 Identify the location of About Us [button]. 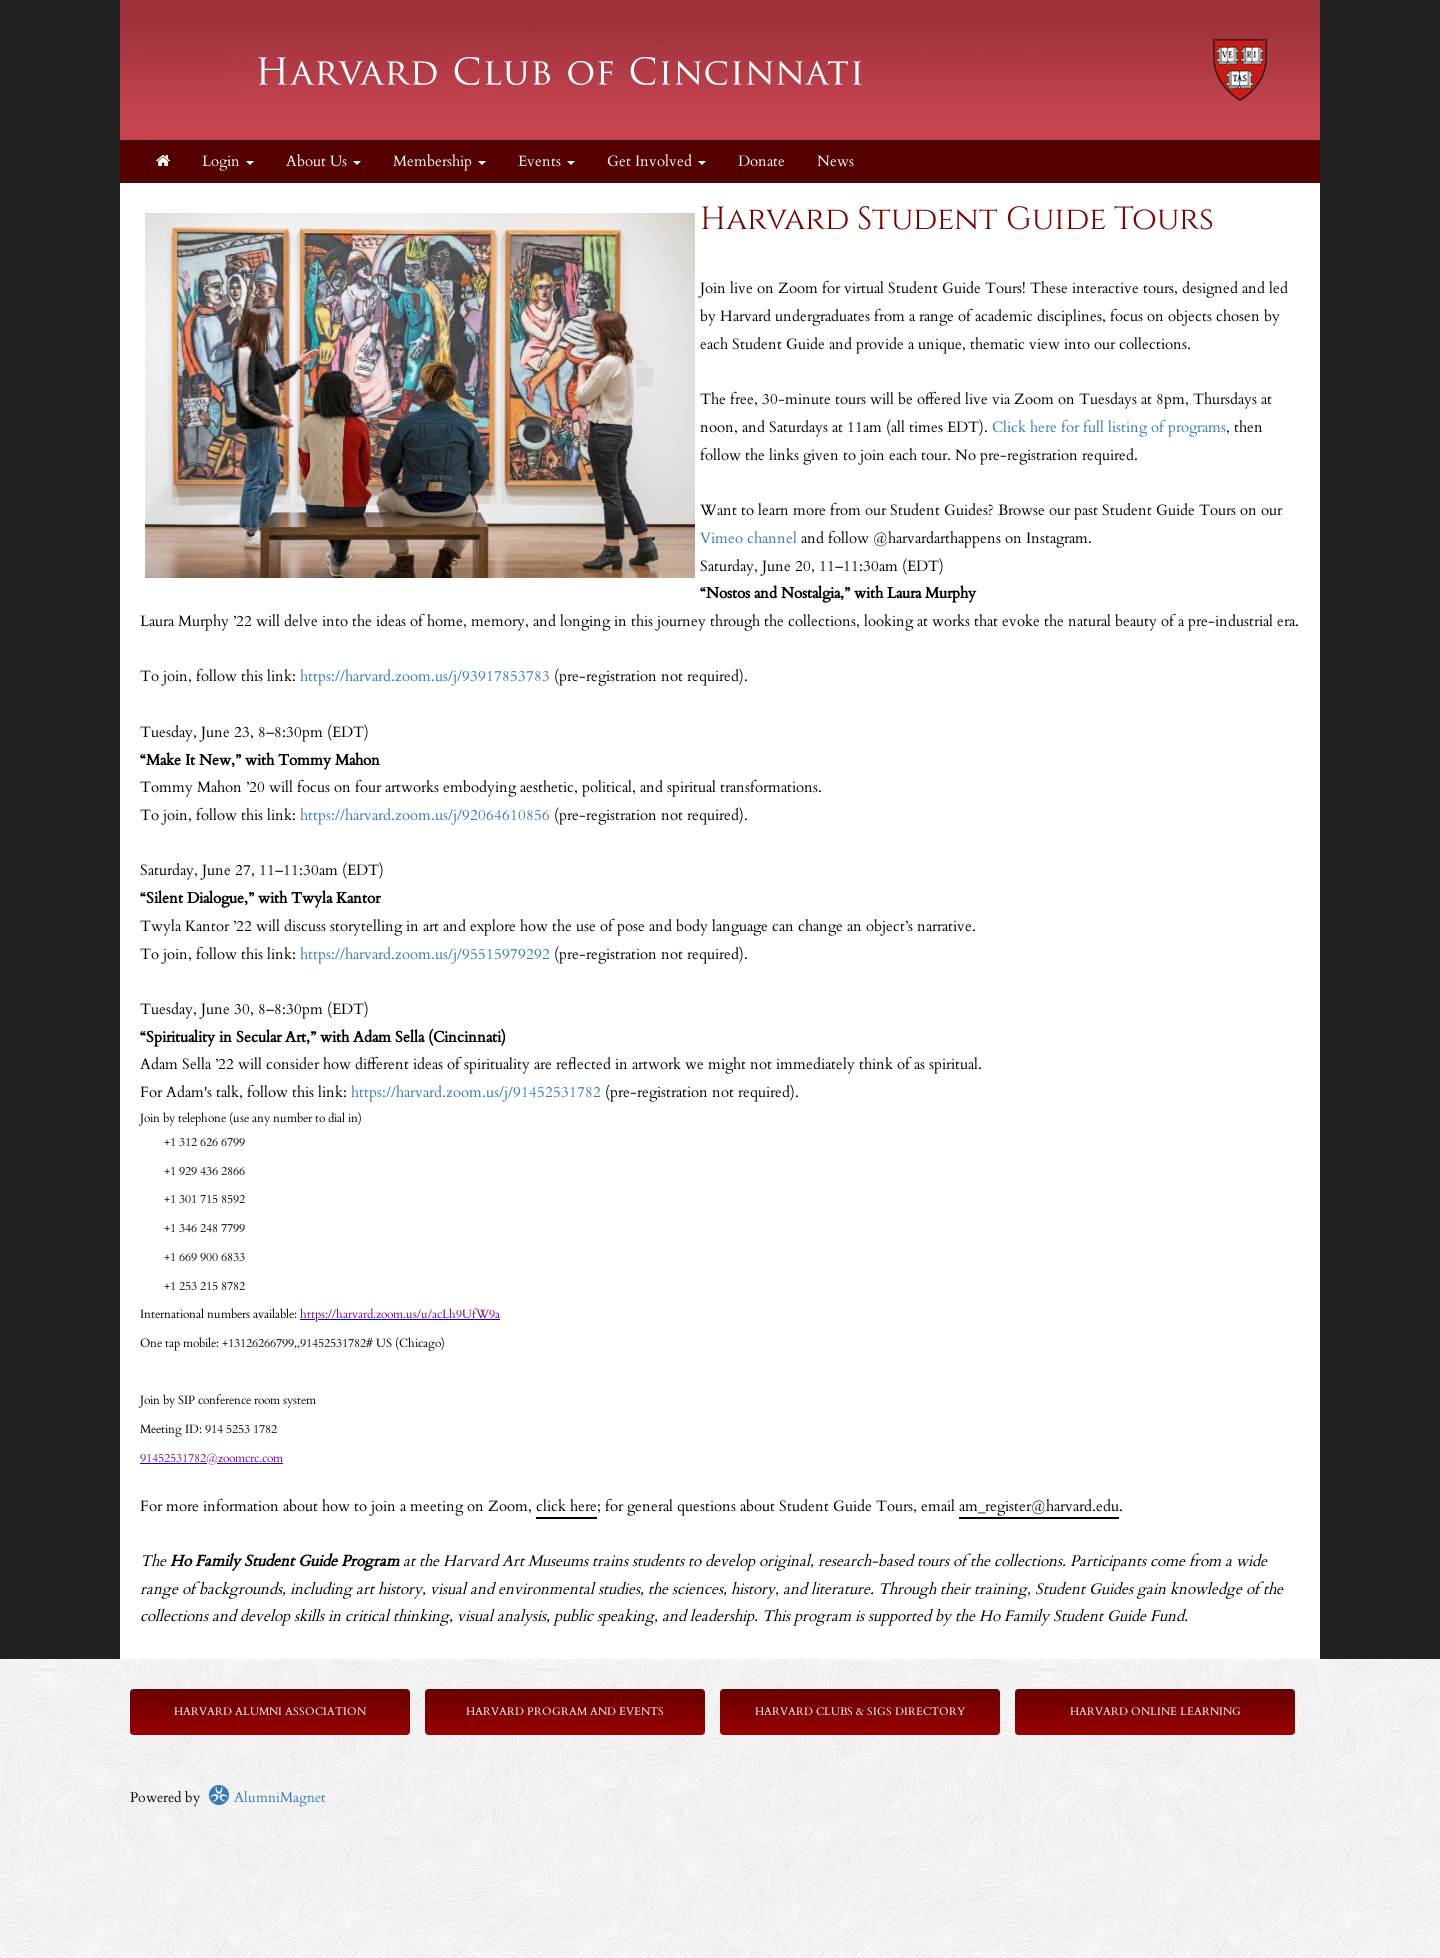
(323, 161).